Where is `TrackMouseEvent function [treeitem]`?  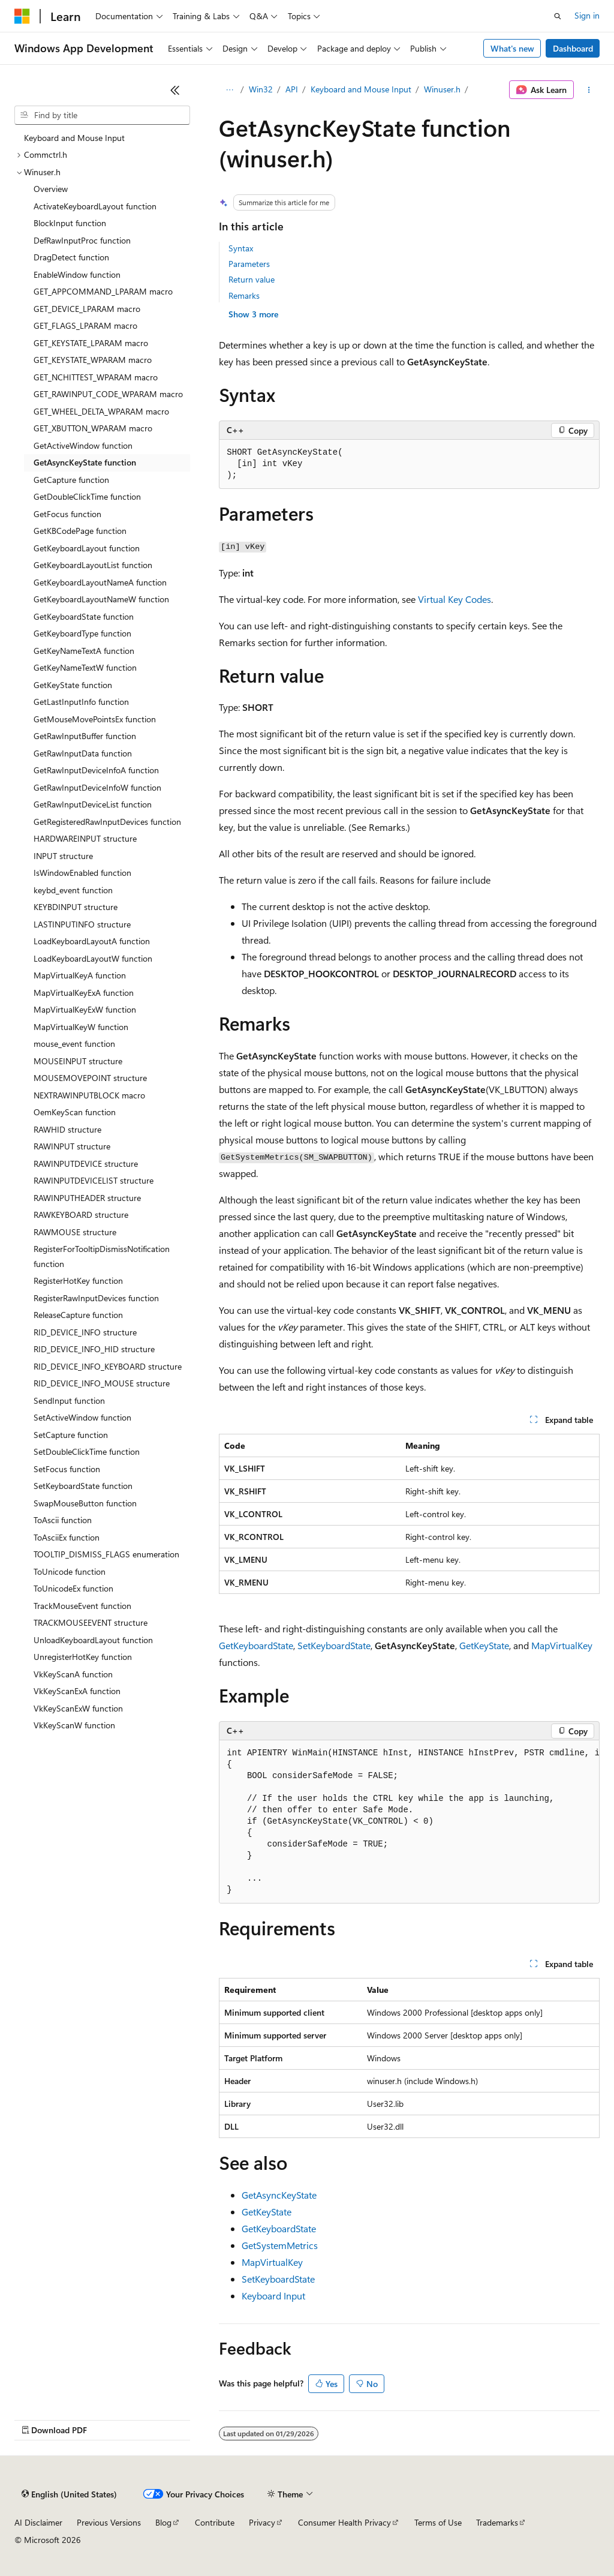 TrackMouseEvent function [treeitem] is located at coordinates (82, 1605).